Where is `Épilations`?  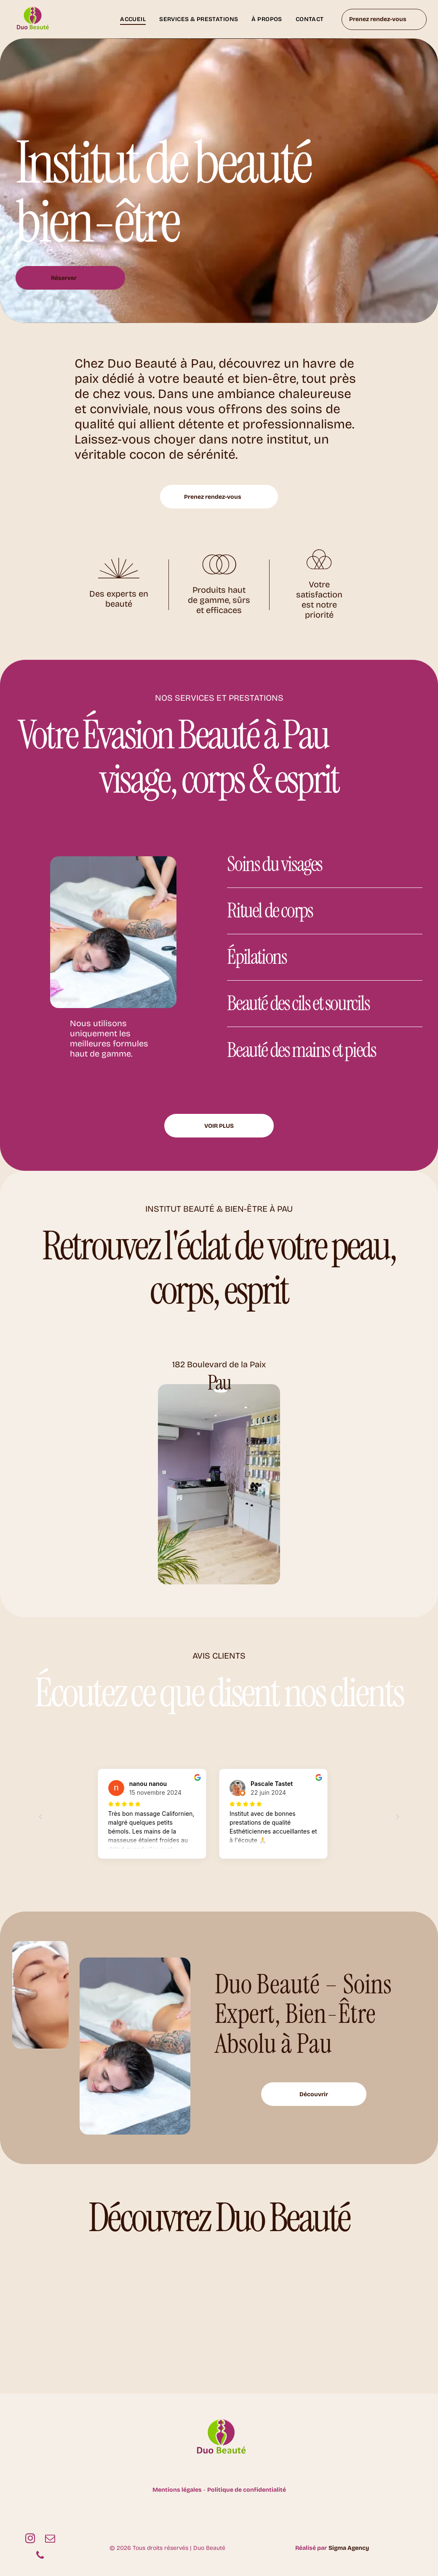
Épilations is located at coordinates (256, 957).